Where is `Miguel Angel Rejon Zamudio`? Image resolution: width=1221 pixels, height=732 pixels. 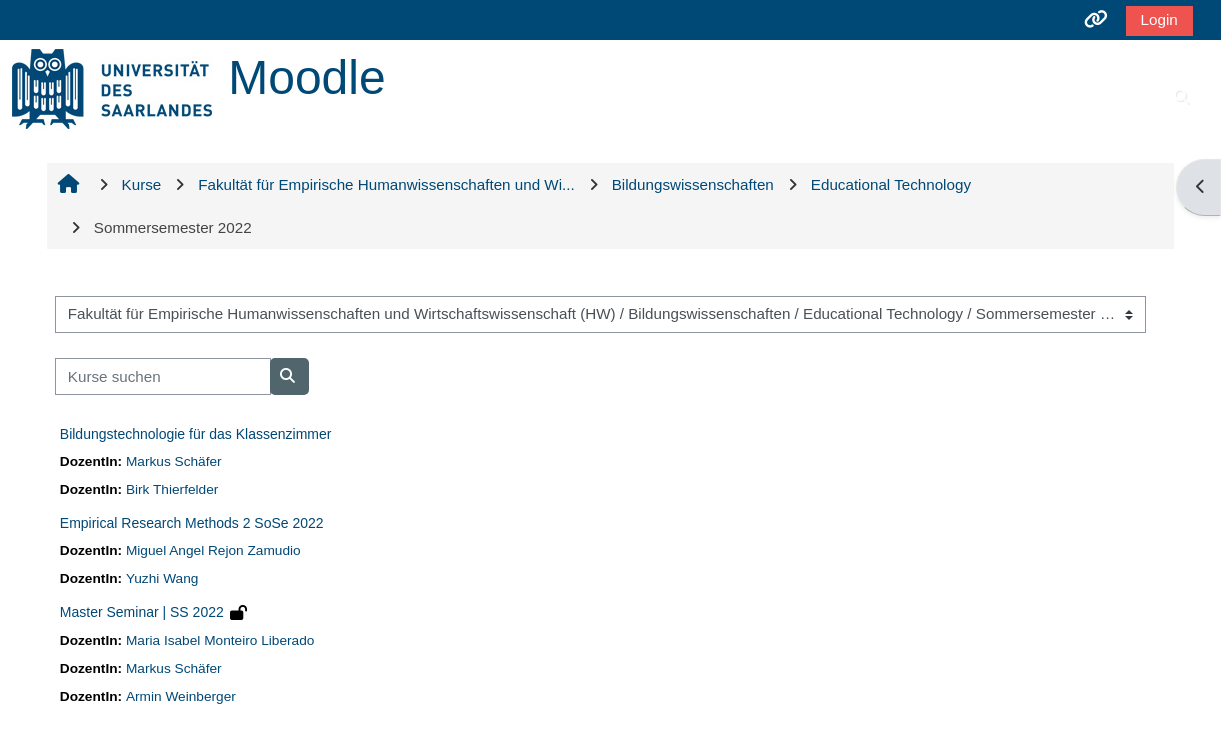
Miguel Angel Rejon Zamudio is located at coordinates (213, 550).